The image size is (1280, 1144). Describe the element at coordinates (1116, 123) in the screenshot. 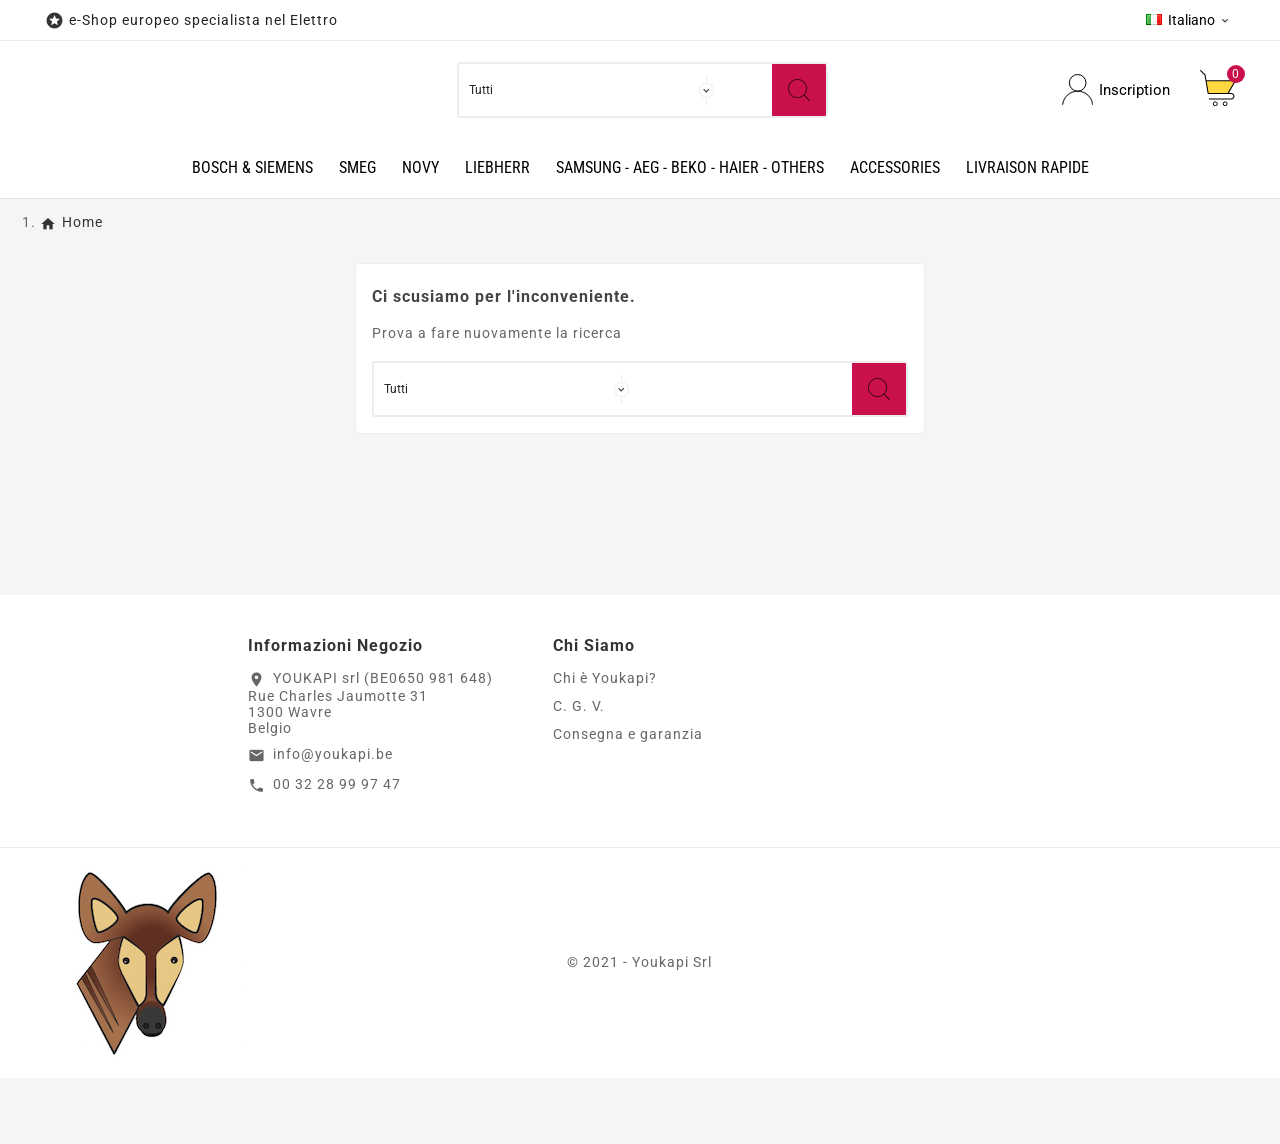

I see `[User Icon]` at that location.